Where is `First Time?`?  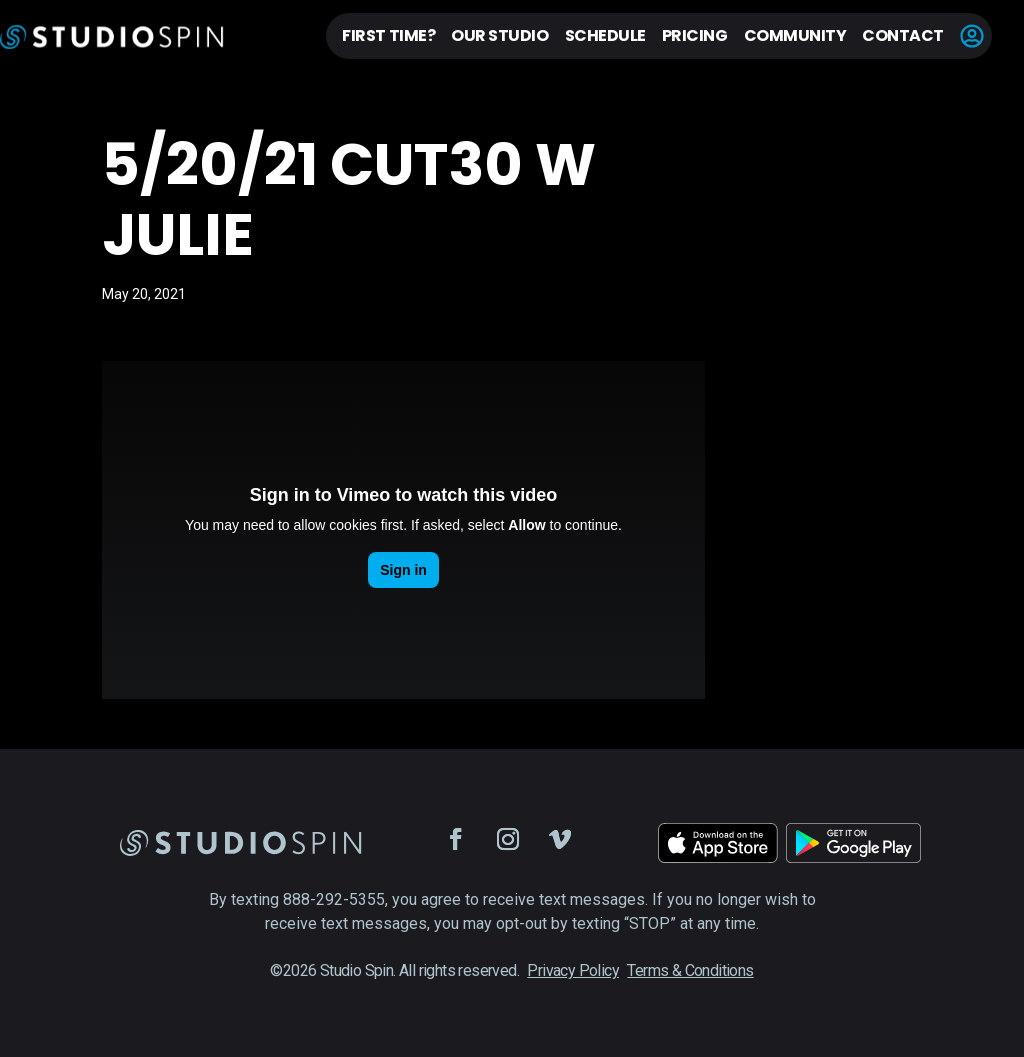 First Time? is located at coordinates (388, 35).